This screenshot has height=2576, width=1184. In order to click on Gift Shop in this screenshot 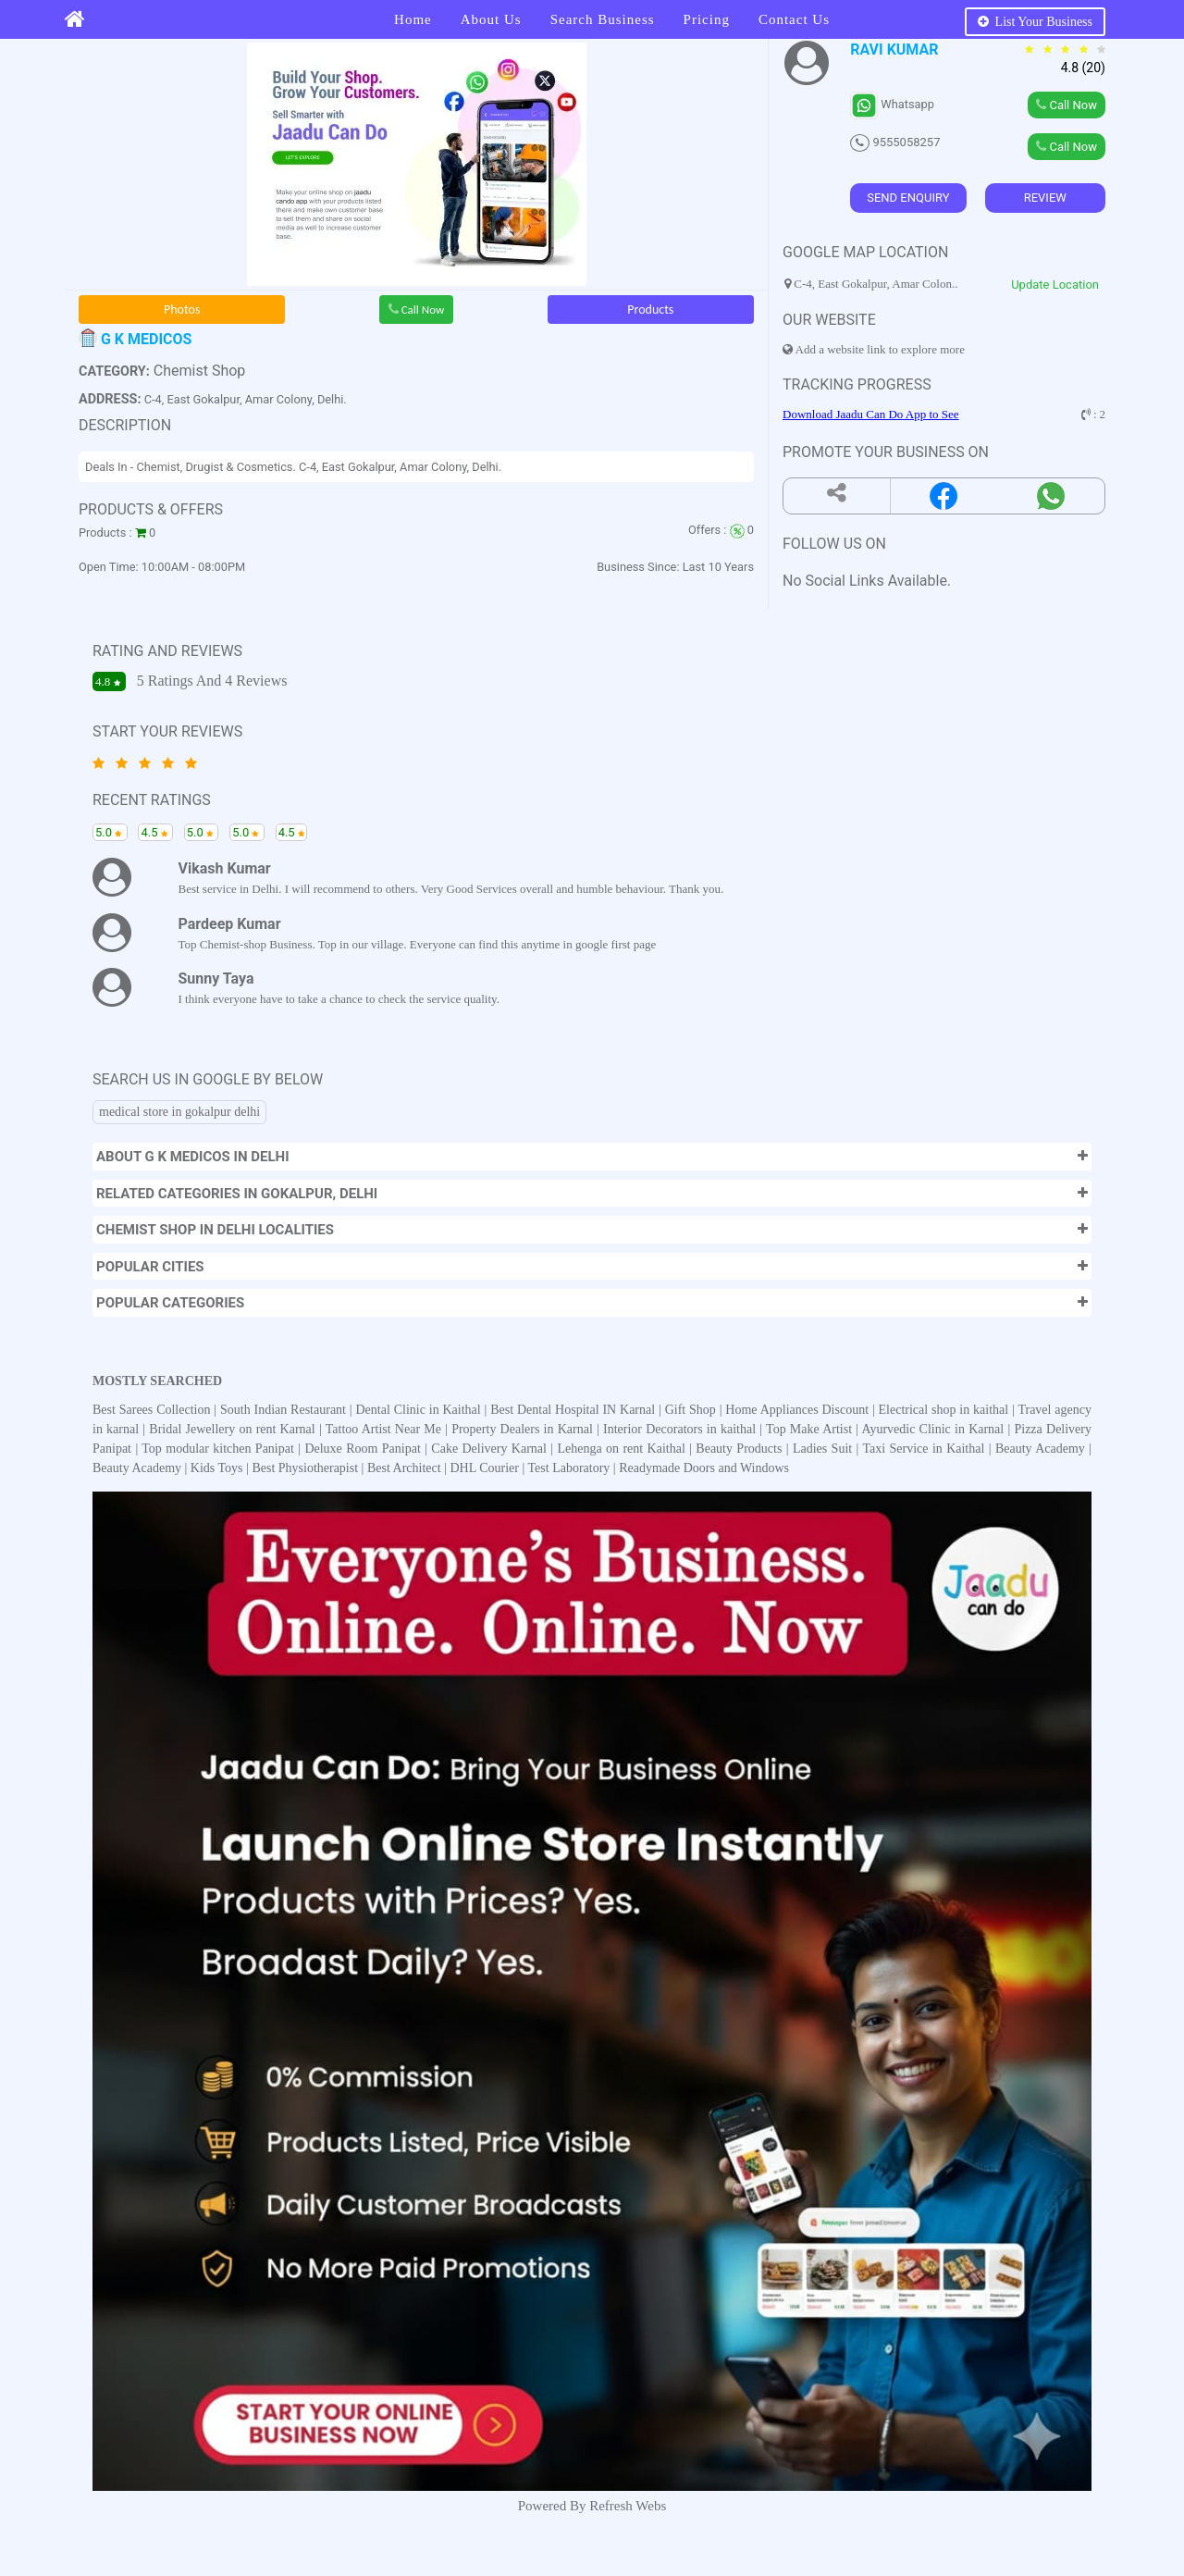, I will do `click(692, 1410)`.